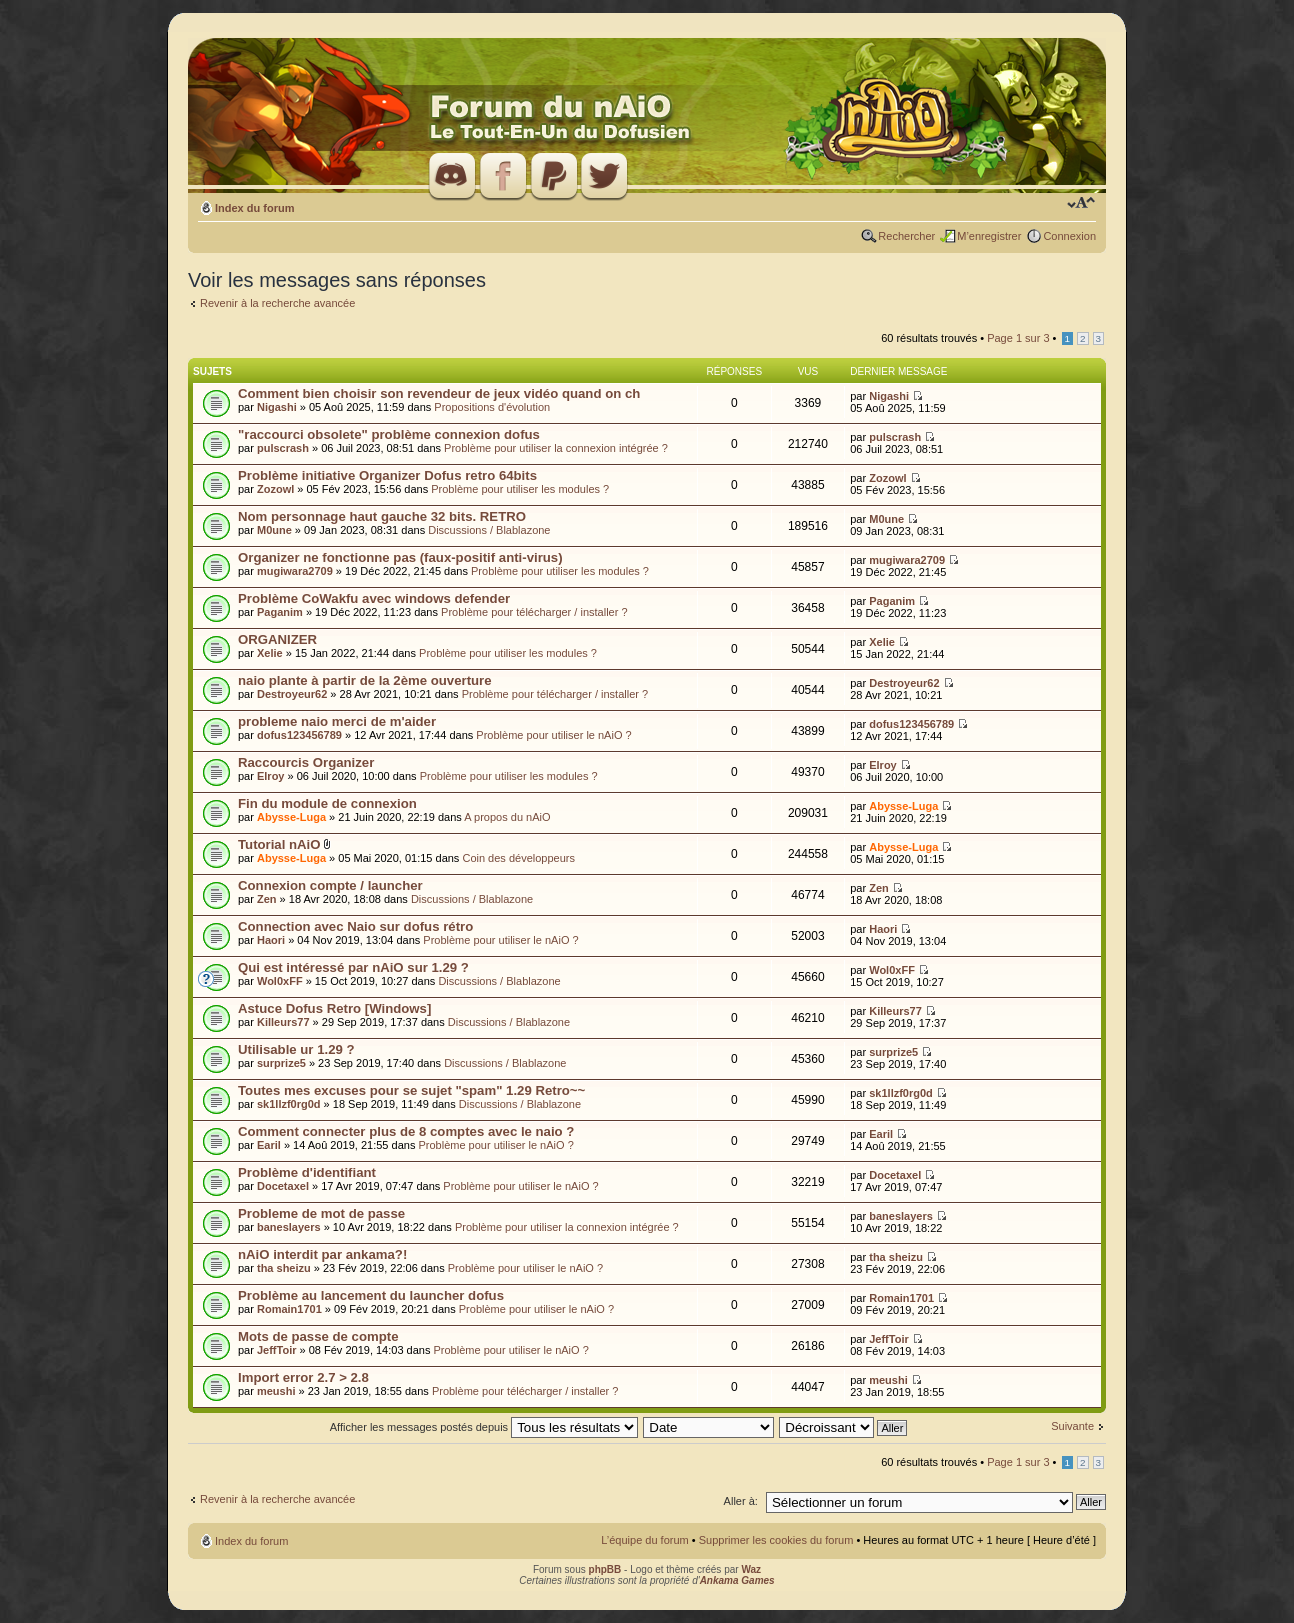 This screenshot has height=1623, width=1294. Describe the element at coordinates (387, 475) in the screenshot. I see `Problème initiative Organizer Dofus retro 64bits` at that location.